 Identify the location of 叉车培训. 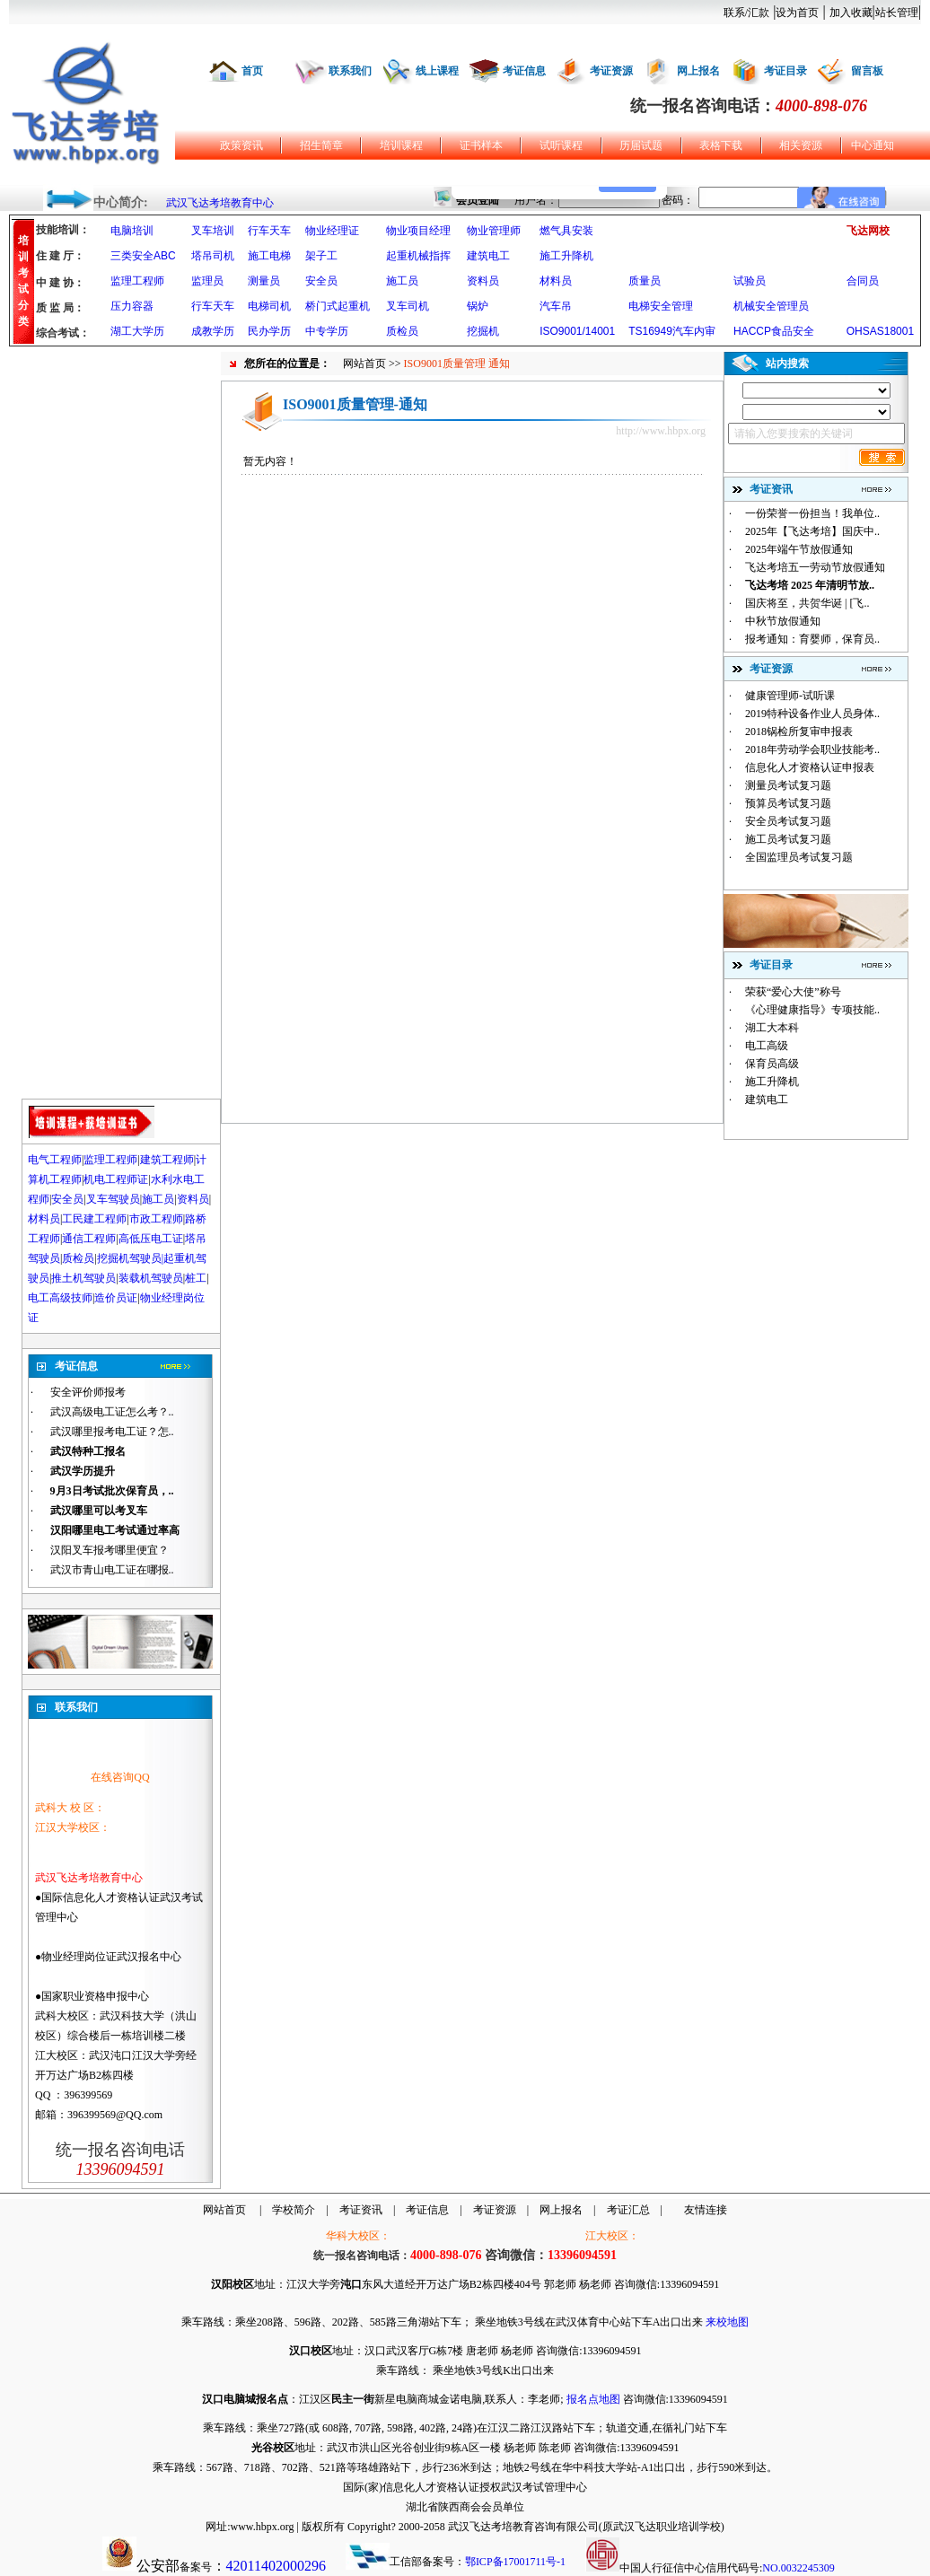
(212, 230).